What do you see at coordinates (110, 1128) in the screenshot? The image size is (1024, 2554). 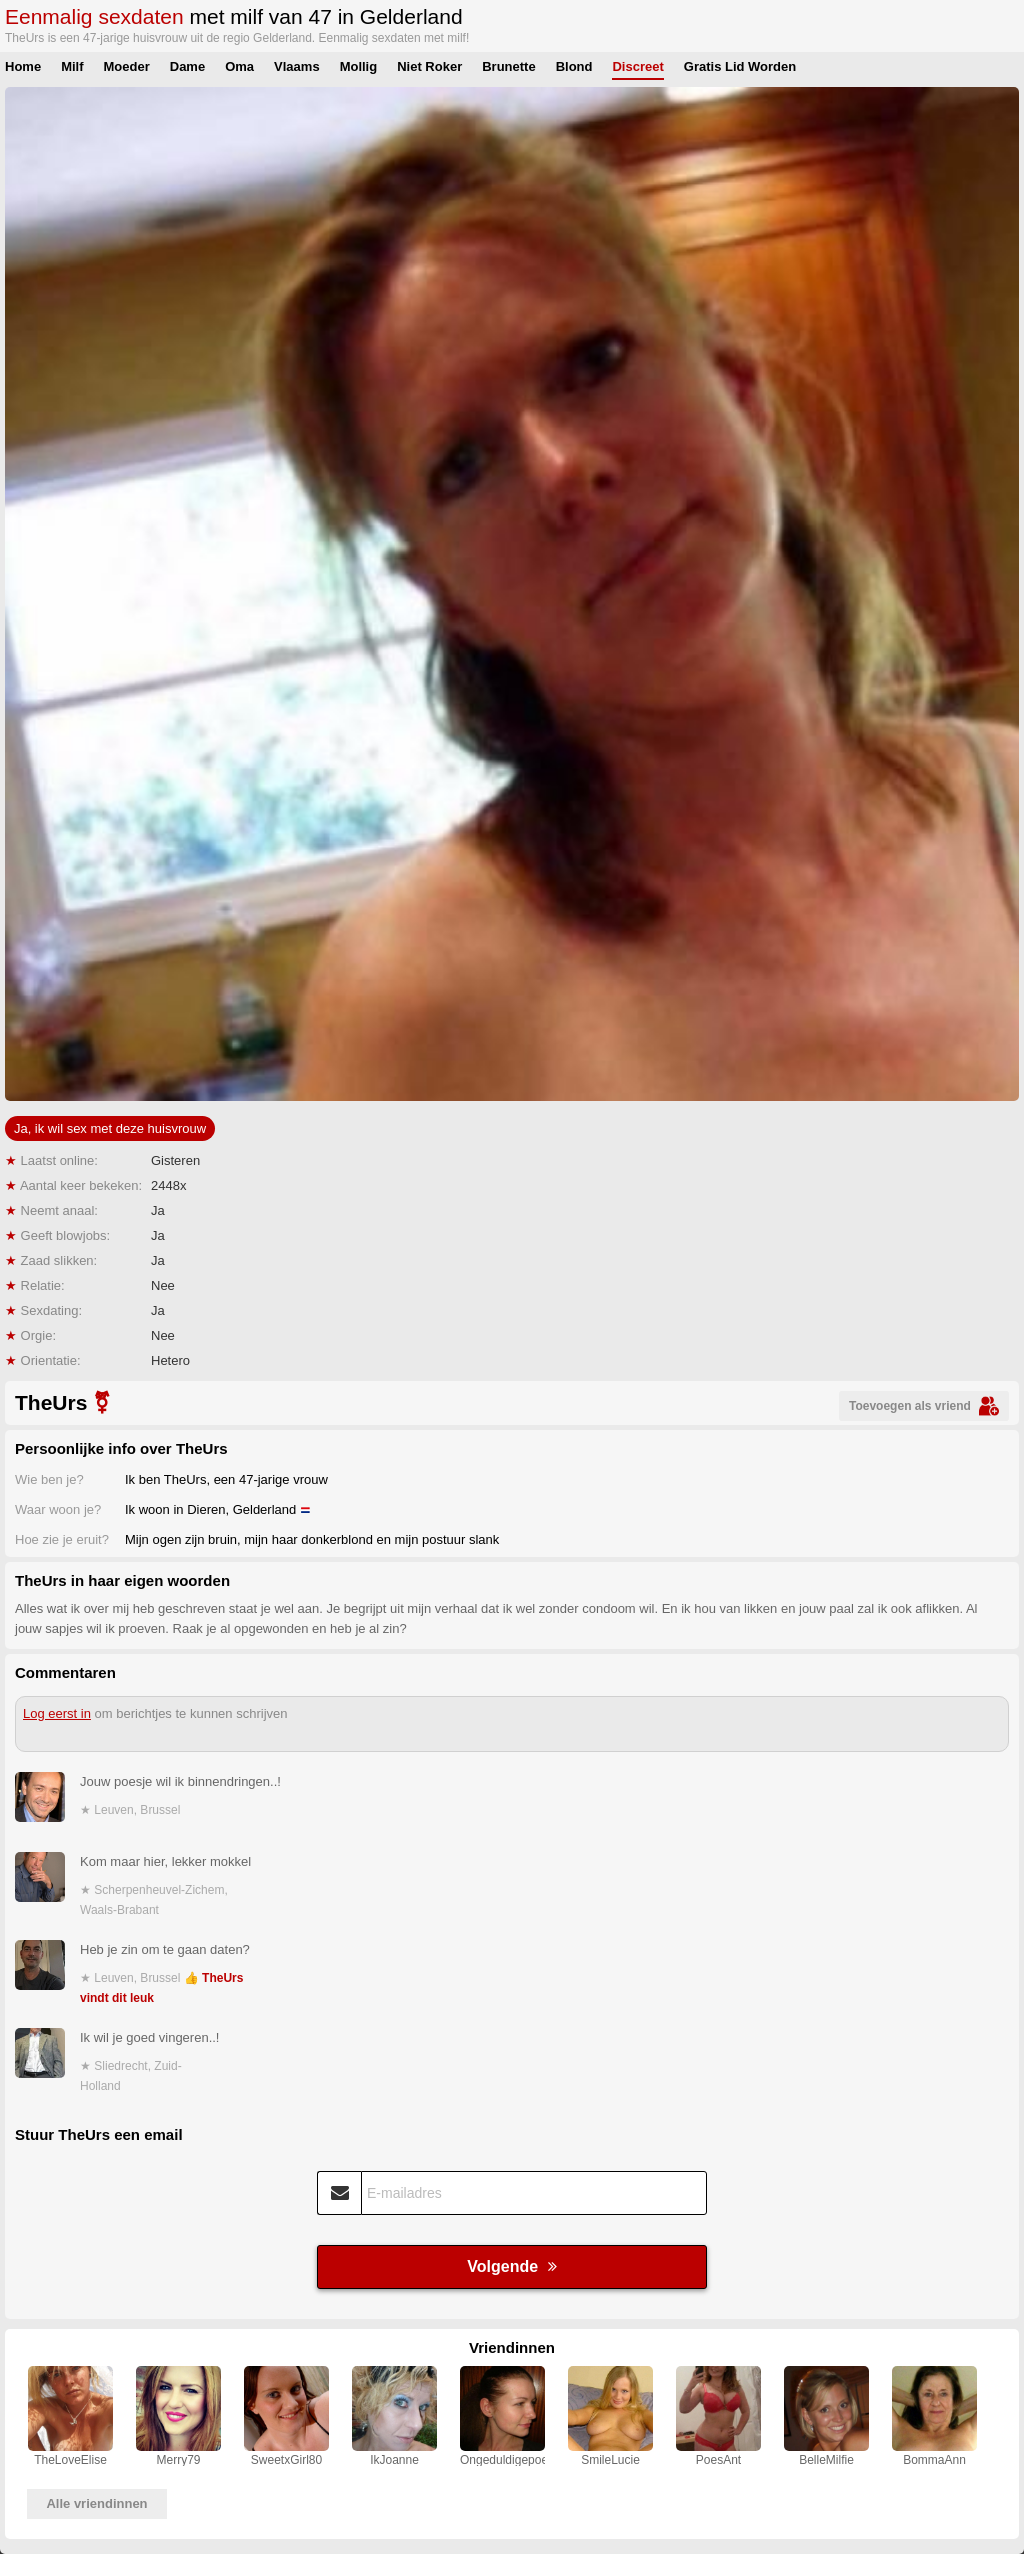 I see `Ja, ik wil sex met deze huisvrouw` at bounding box center [110, 1128].